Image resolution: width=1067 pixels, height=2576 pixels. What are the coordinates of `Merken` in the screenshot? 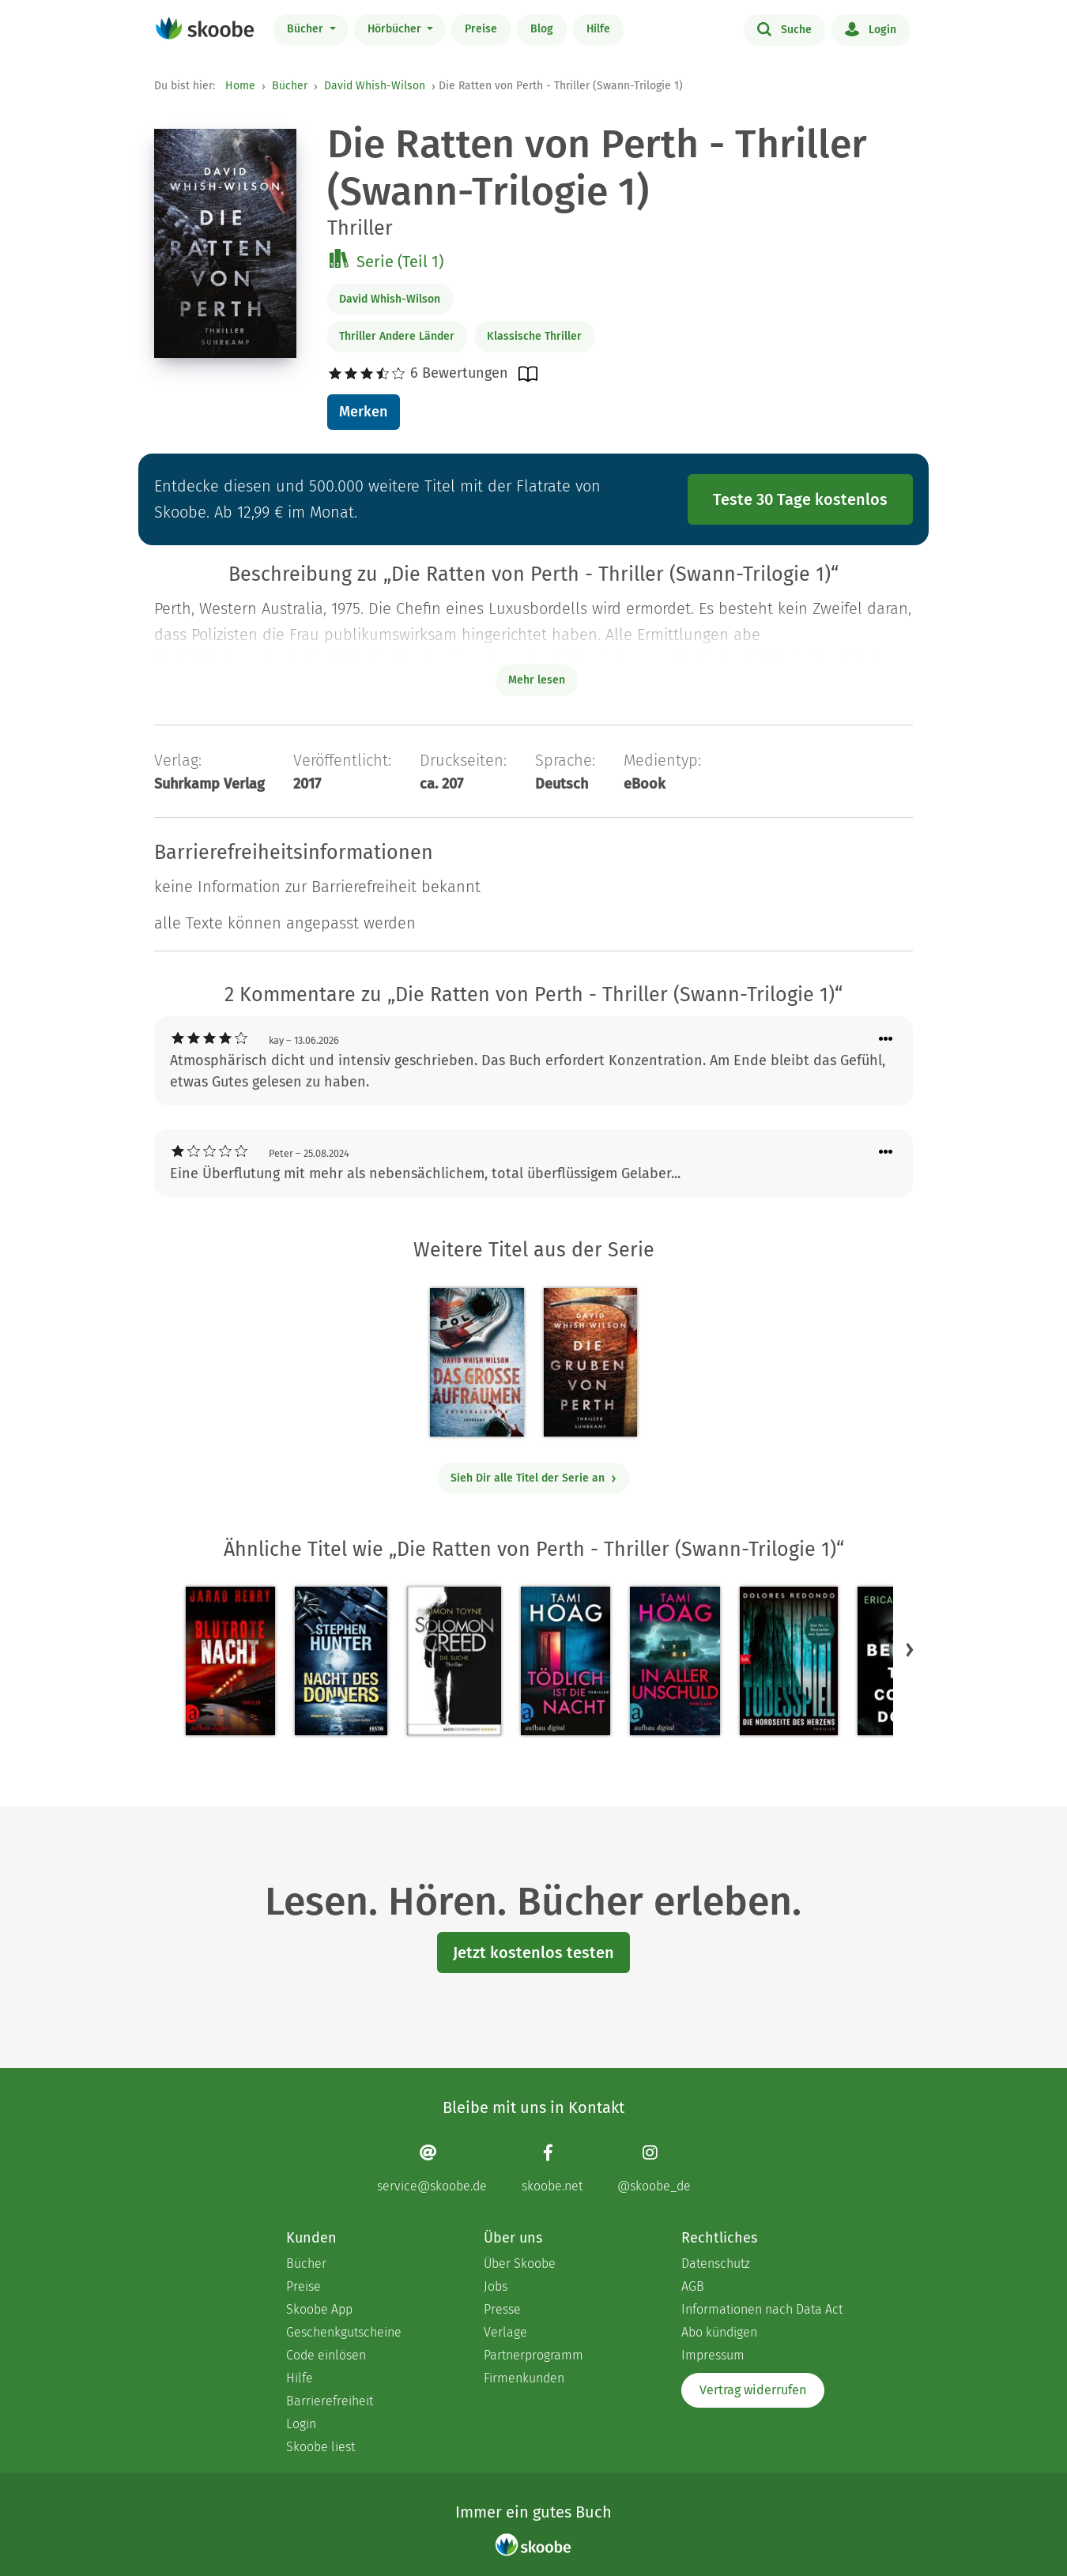 It's located at (363, 411).